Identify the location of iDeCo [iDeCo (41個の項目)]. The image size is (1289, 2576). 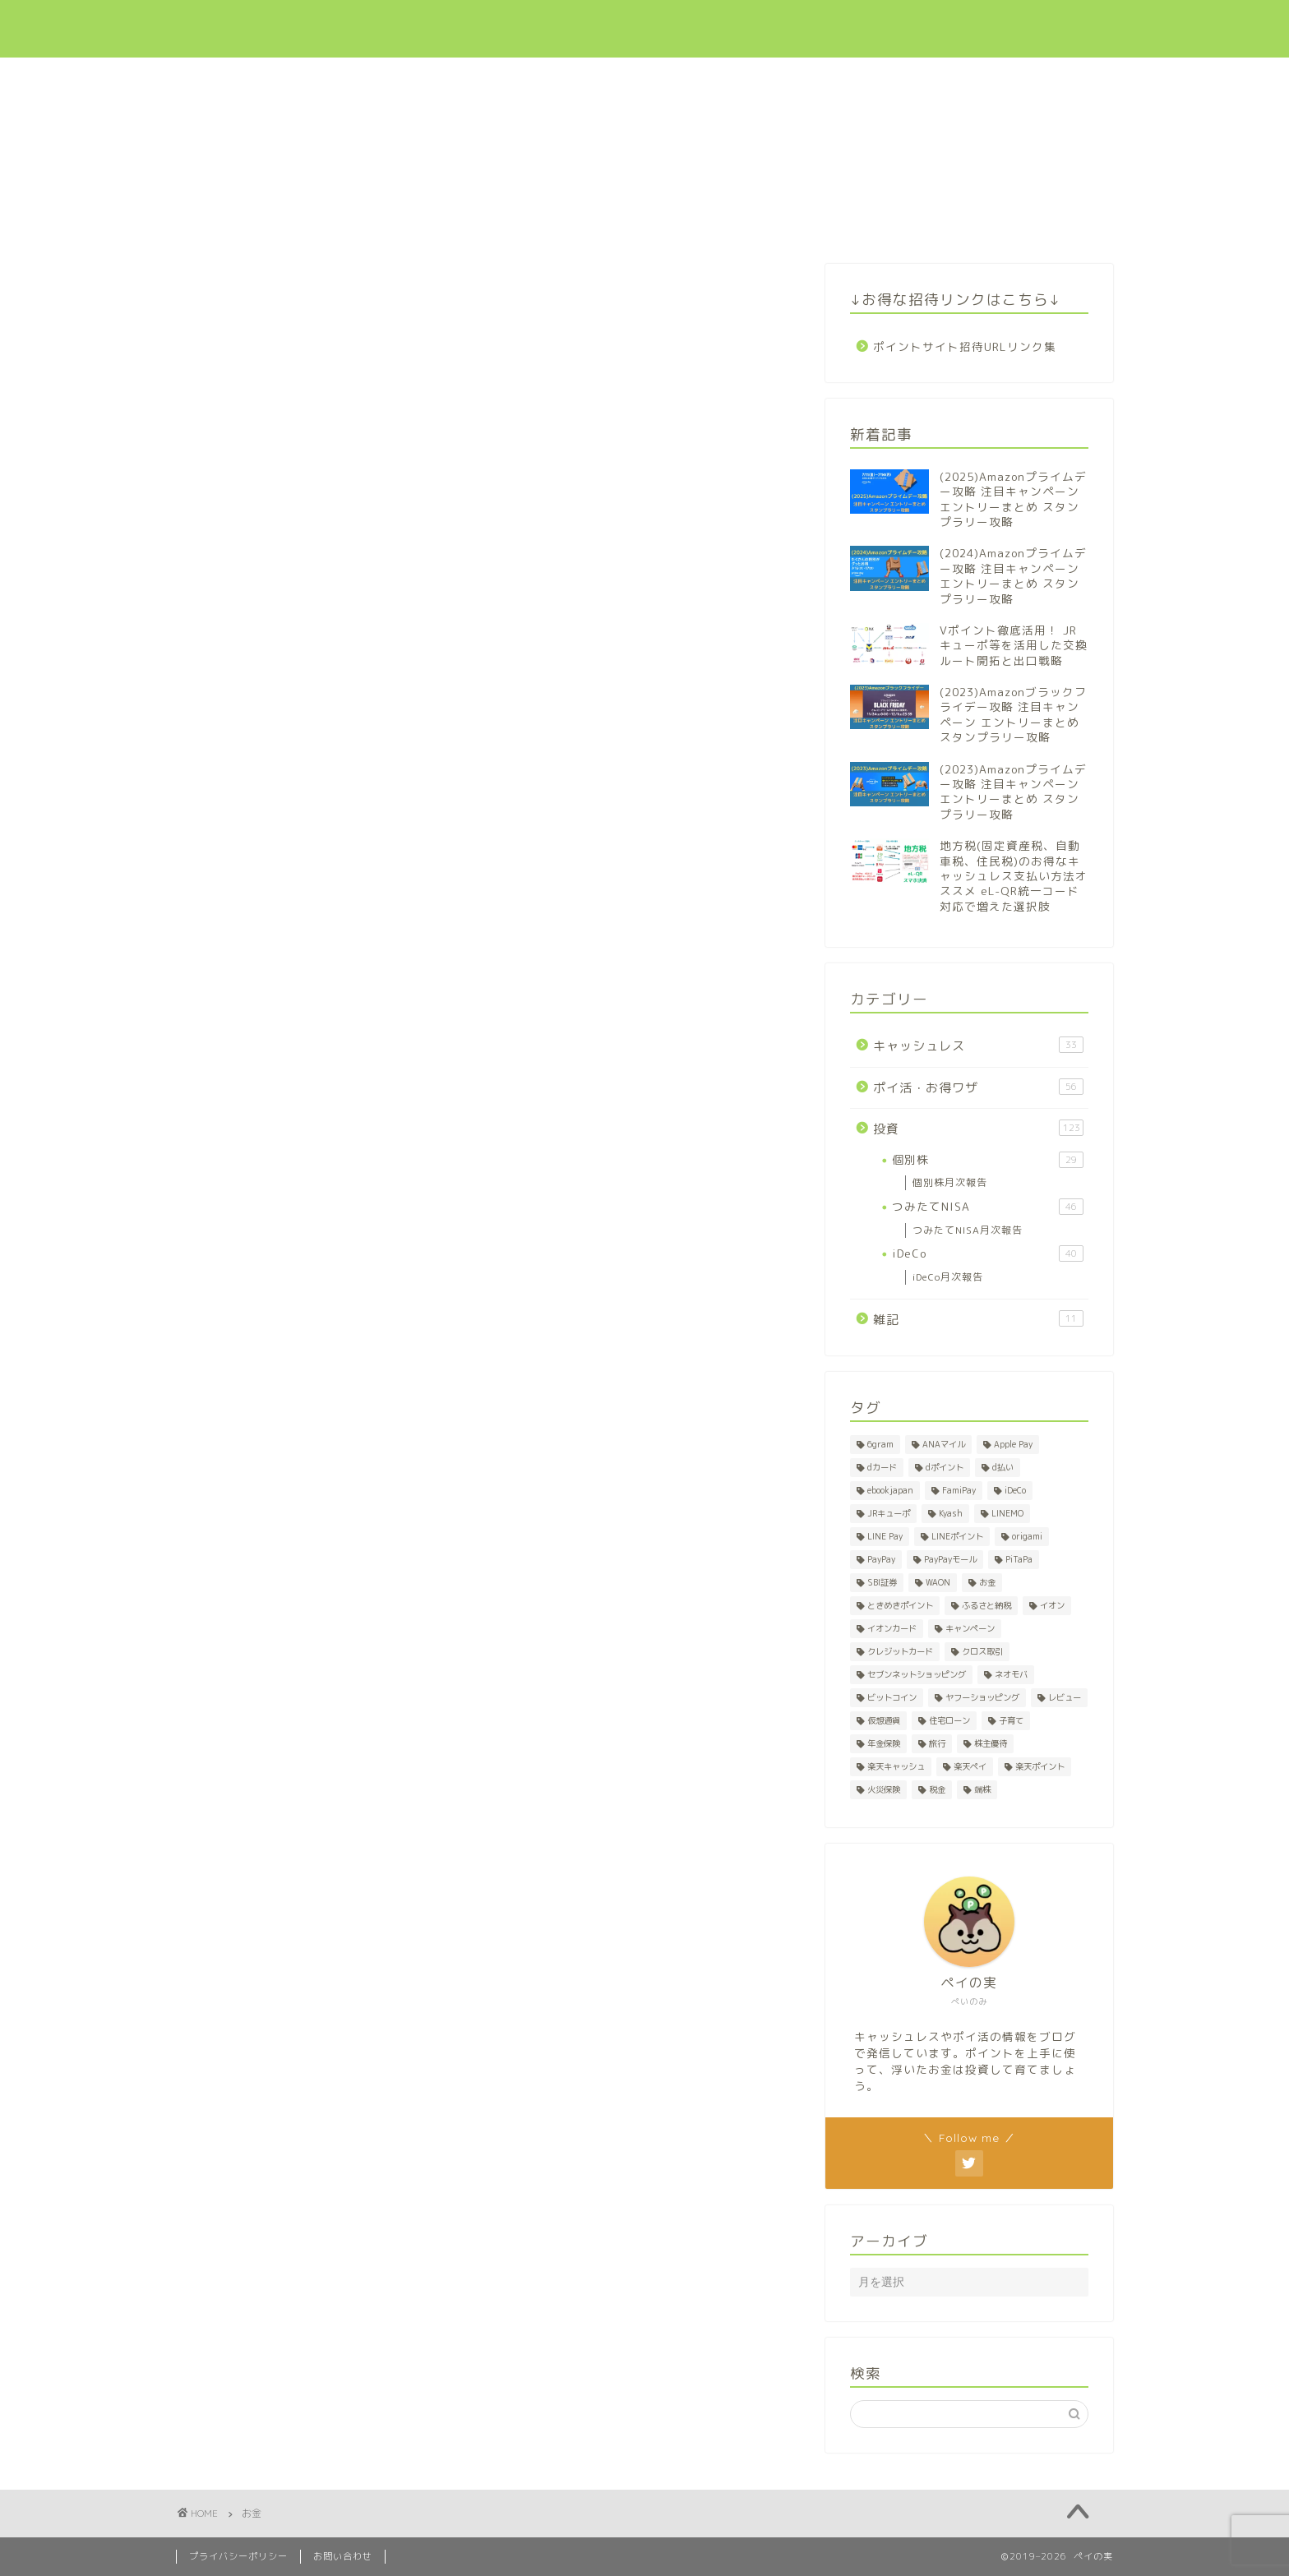
(1015, 1490).